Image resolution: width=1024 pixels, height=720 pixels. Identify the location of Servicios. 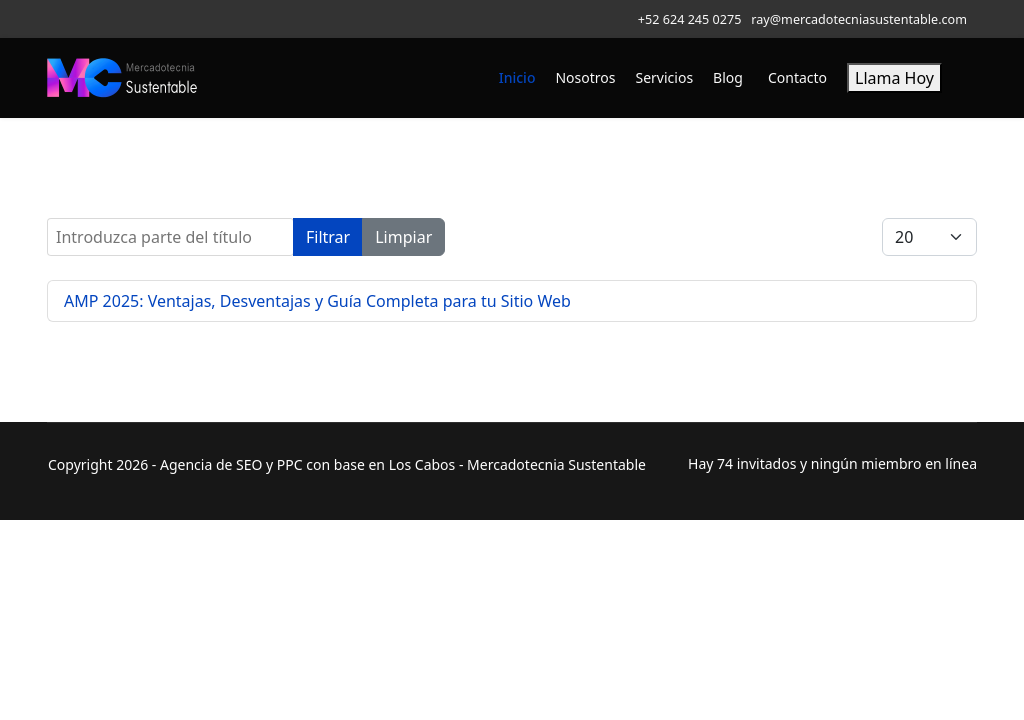
(665, 77).